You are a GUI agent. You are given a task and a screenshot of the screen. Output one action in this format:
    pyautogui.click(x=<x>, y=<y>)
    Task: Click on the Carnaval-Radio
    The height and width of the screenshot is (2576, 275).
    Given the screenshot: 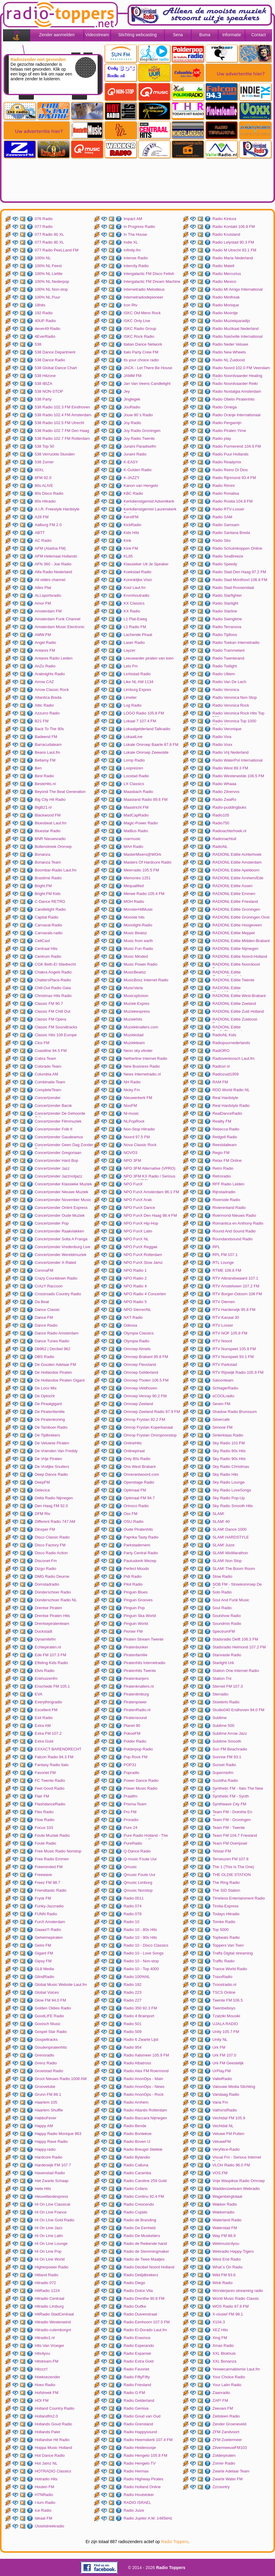 What is the action you would take?
    pyautogui.click(x=48, y=925)
    